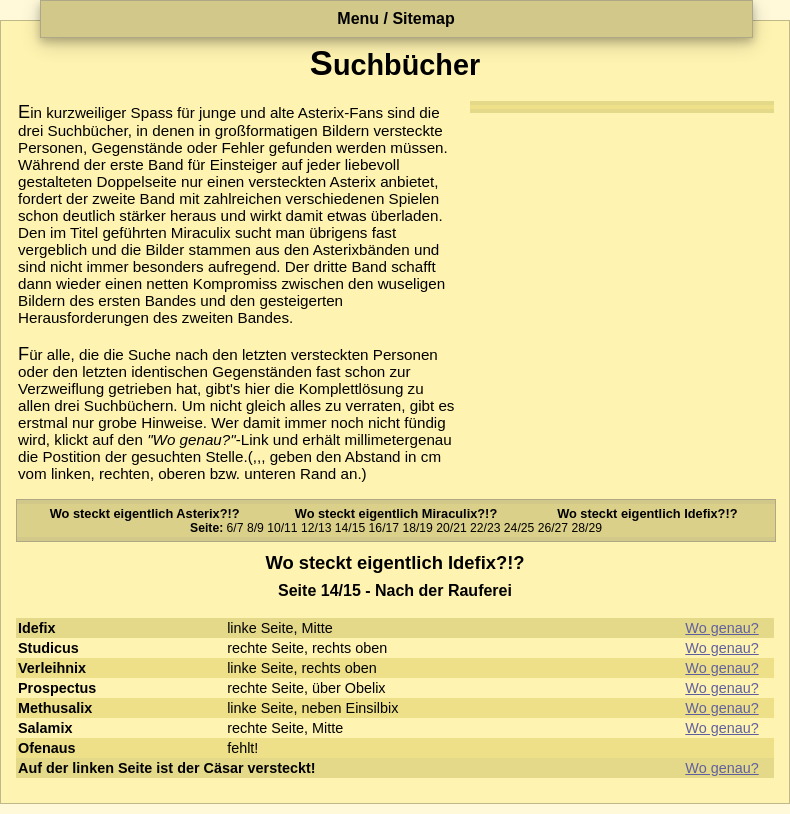  I want to click on 28/29, so click(586, 528).